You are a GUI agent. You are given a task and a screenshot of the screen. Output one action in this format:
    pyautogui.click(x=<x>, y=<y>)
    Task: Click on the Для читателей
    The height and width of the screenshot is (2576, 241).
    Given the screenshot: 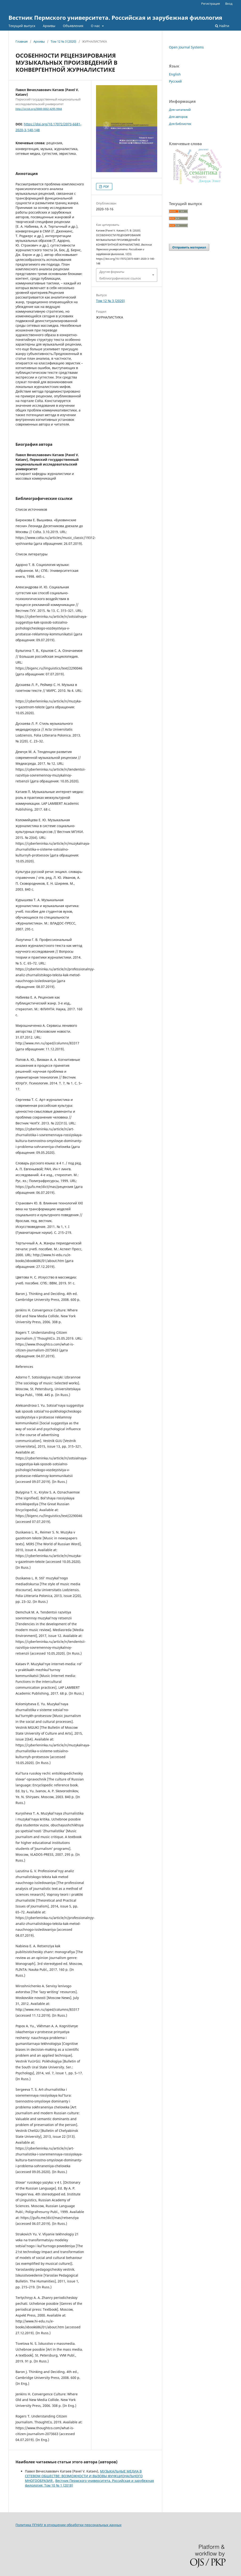 What is the action you would take?
    pyautogui.click(x=180, y=109)
    